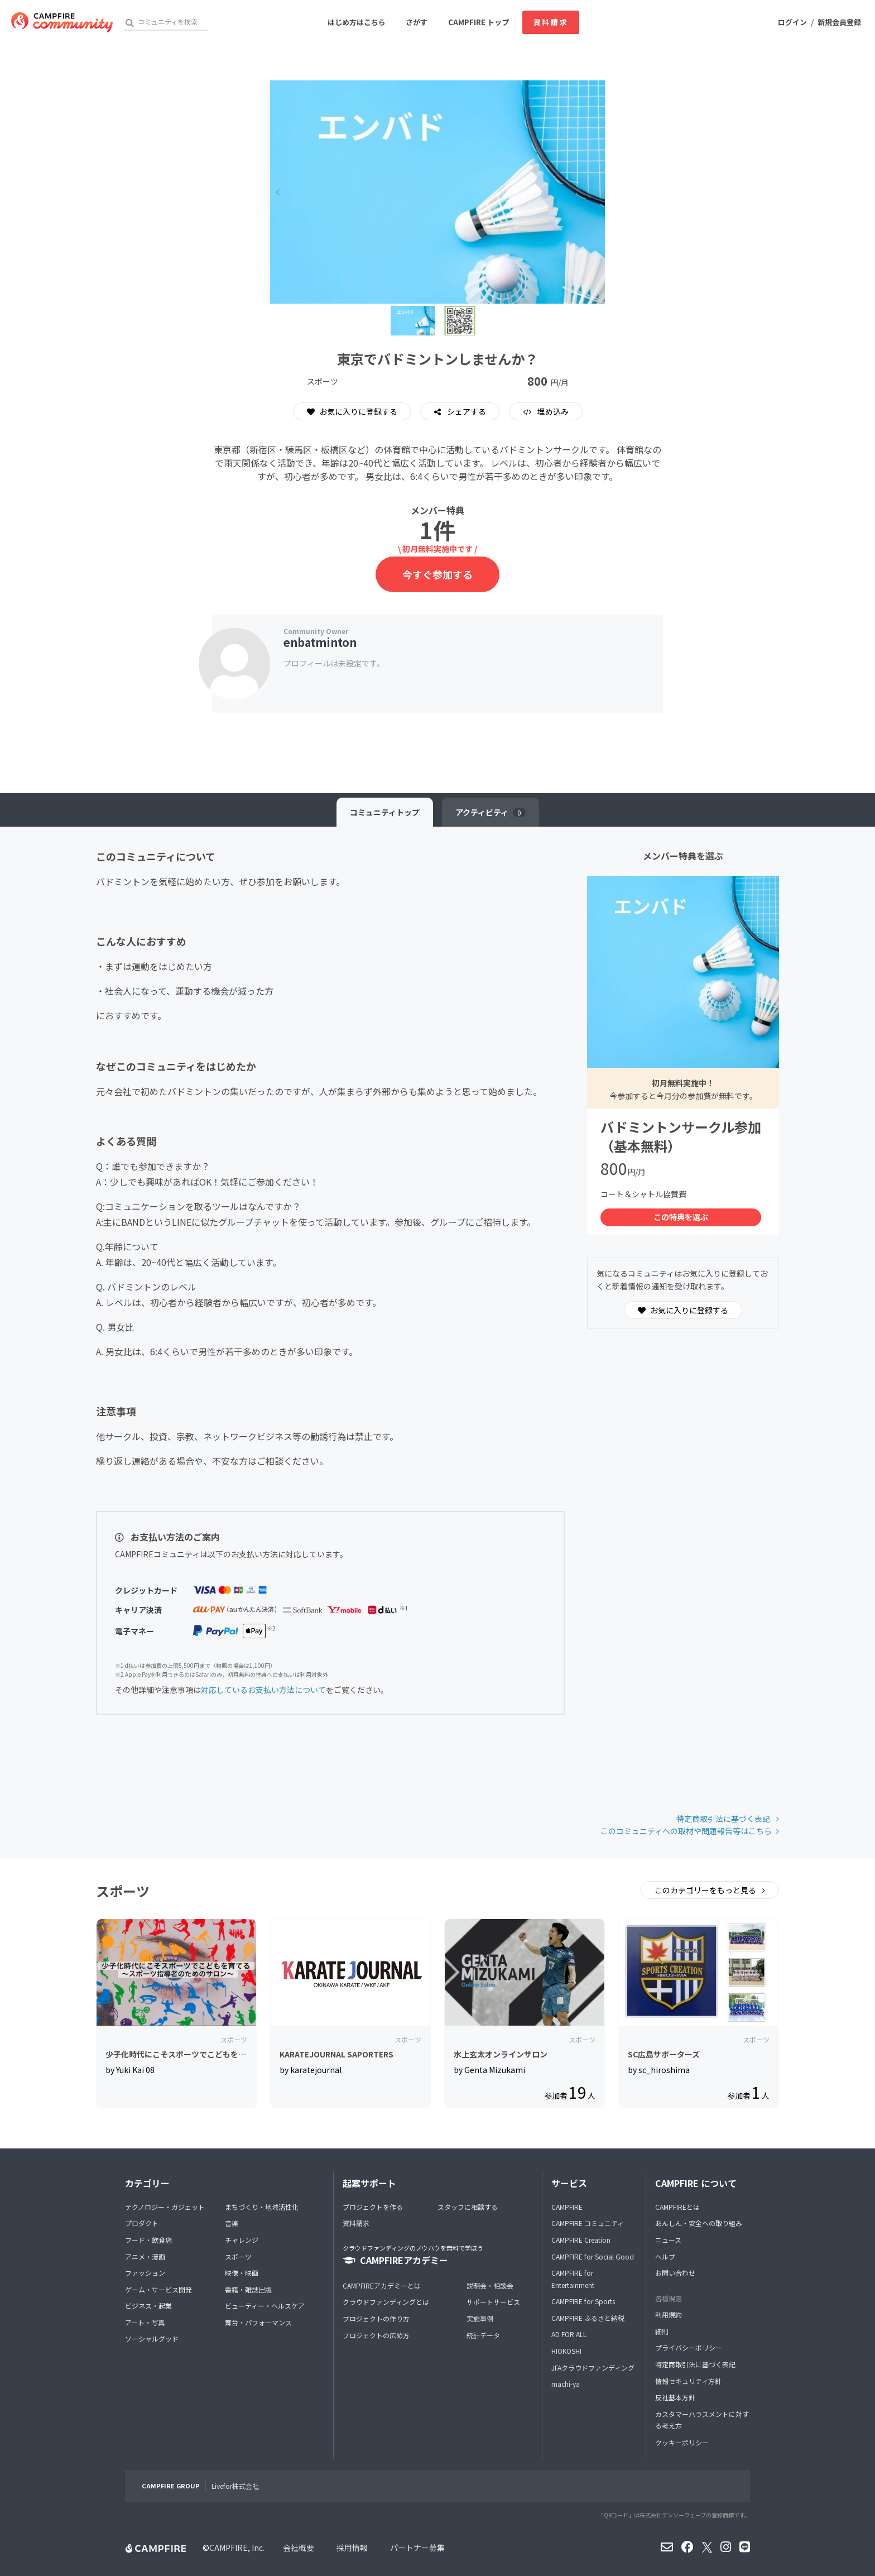 Image resolution: width=875 pixels, height=2576 pixels. What do you see at coordinates (231, 2223) in the screenshot?
I see `音楽` at bounding box center [231, 2223].